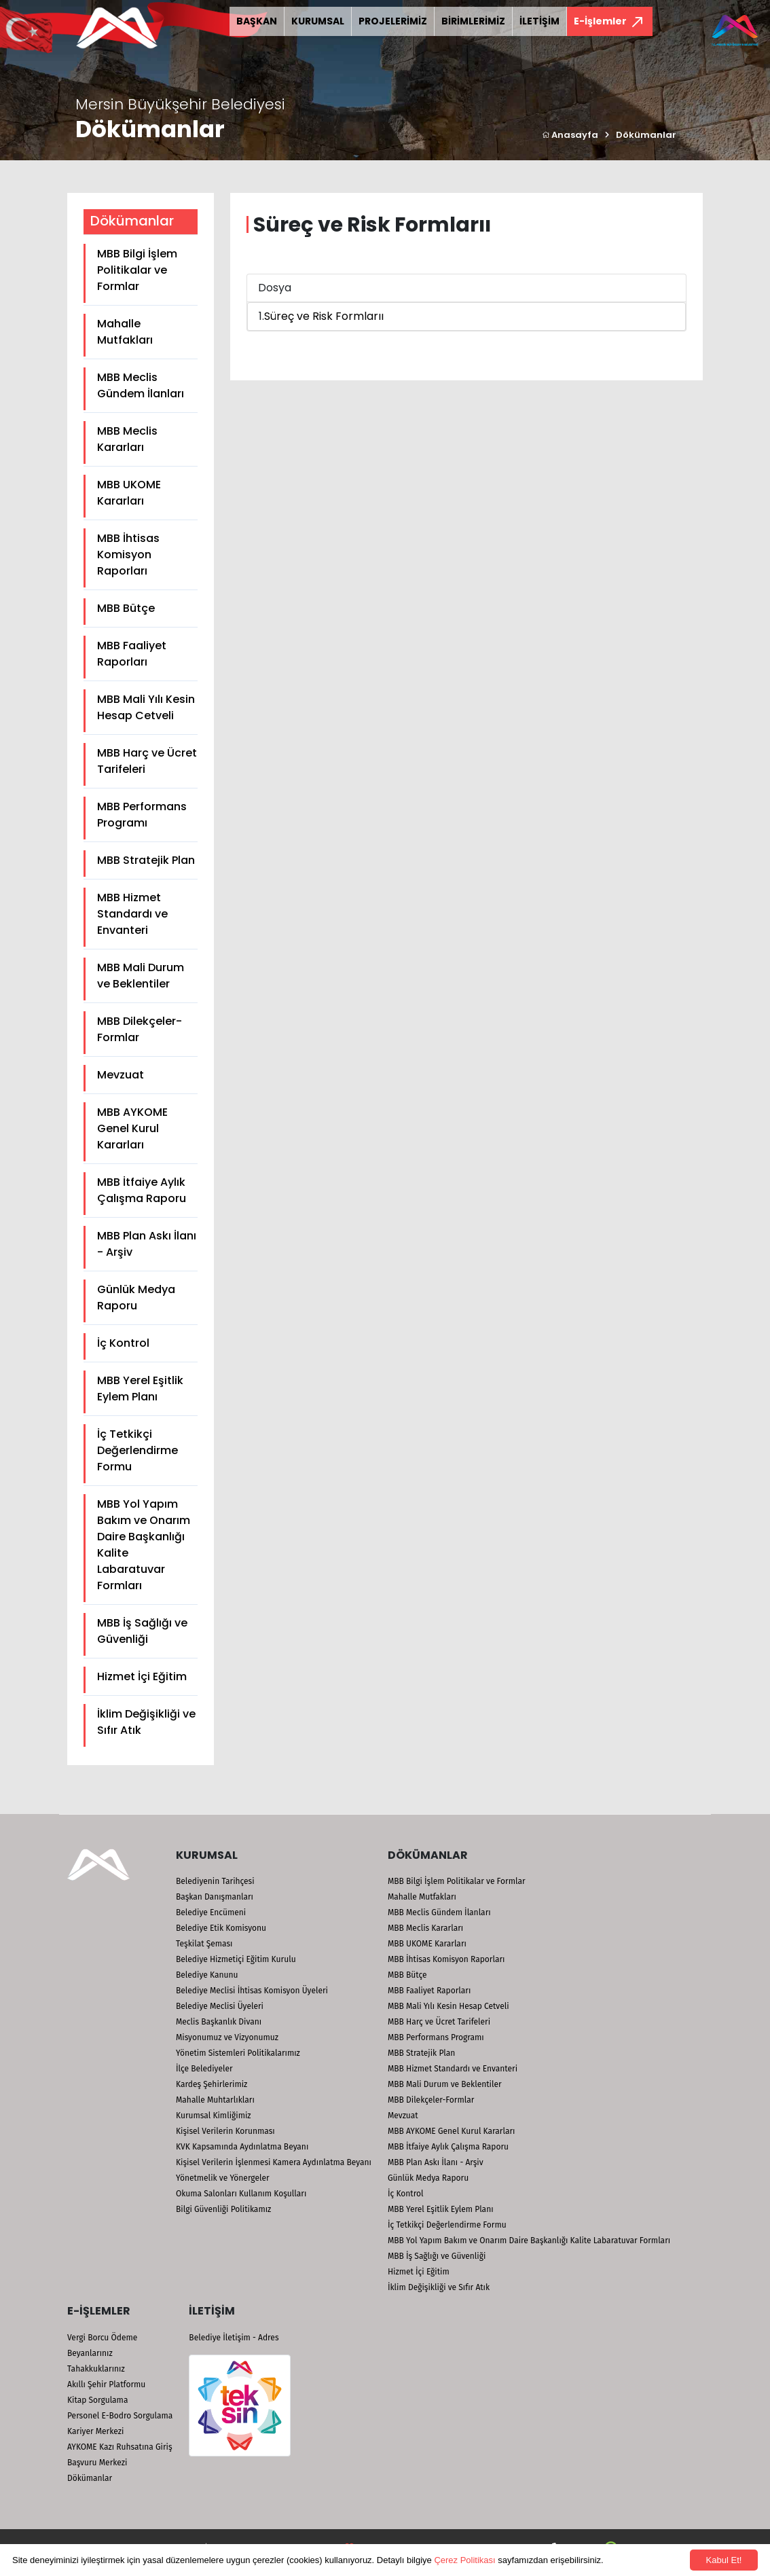 The width and height of the screenshot is (770, 2576). What do you see at coordinates (97, 2400) in the screenshot?
I see `Kitap Sorgulama` at bounding box center [97, 2400].